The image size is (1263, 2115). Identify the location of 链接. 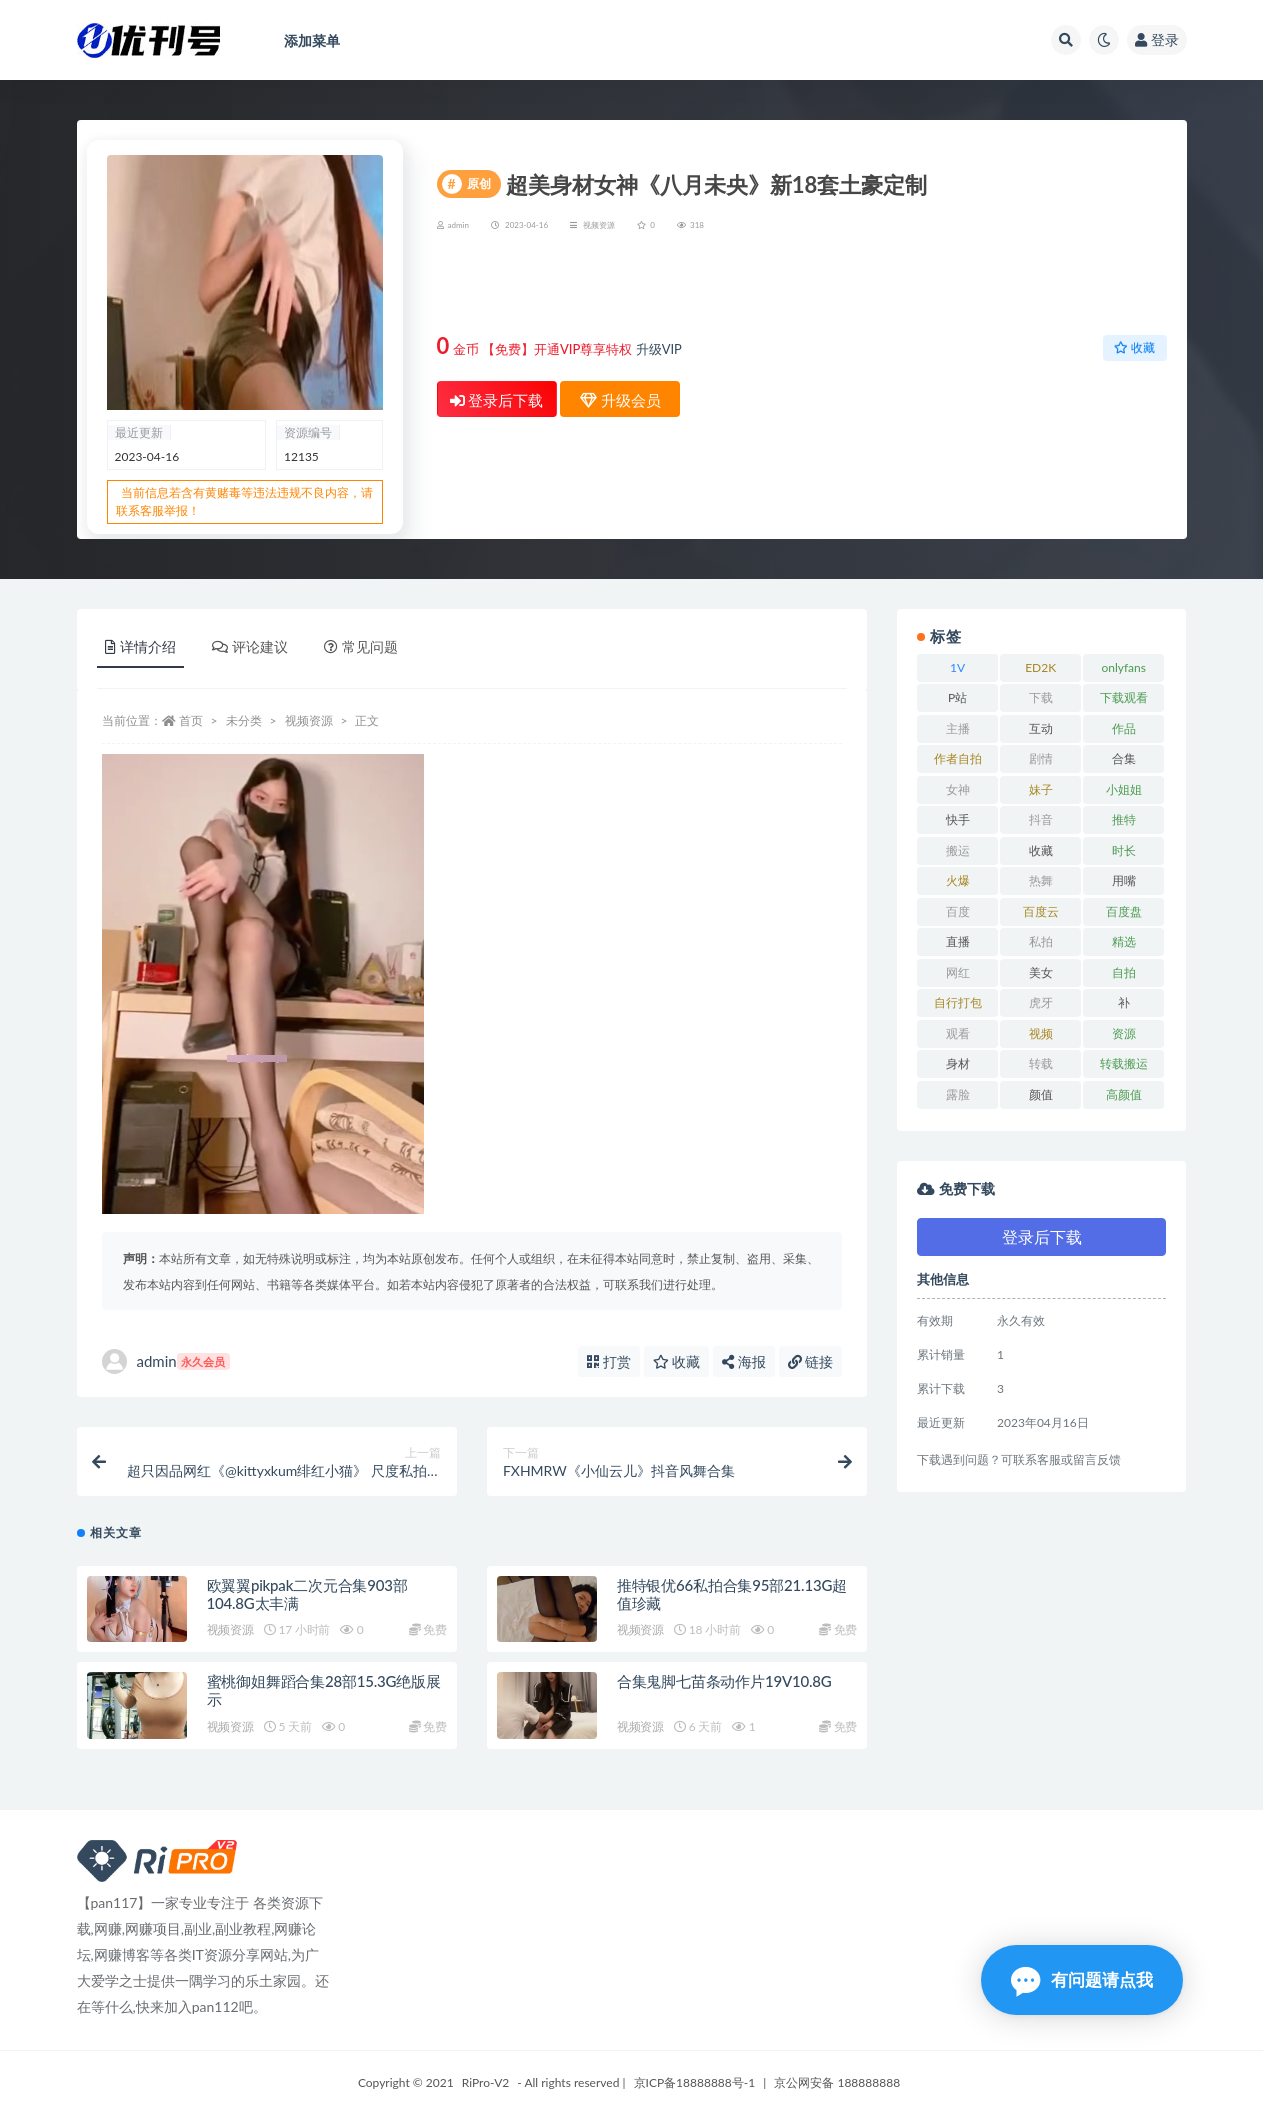
(811, 1361).